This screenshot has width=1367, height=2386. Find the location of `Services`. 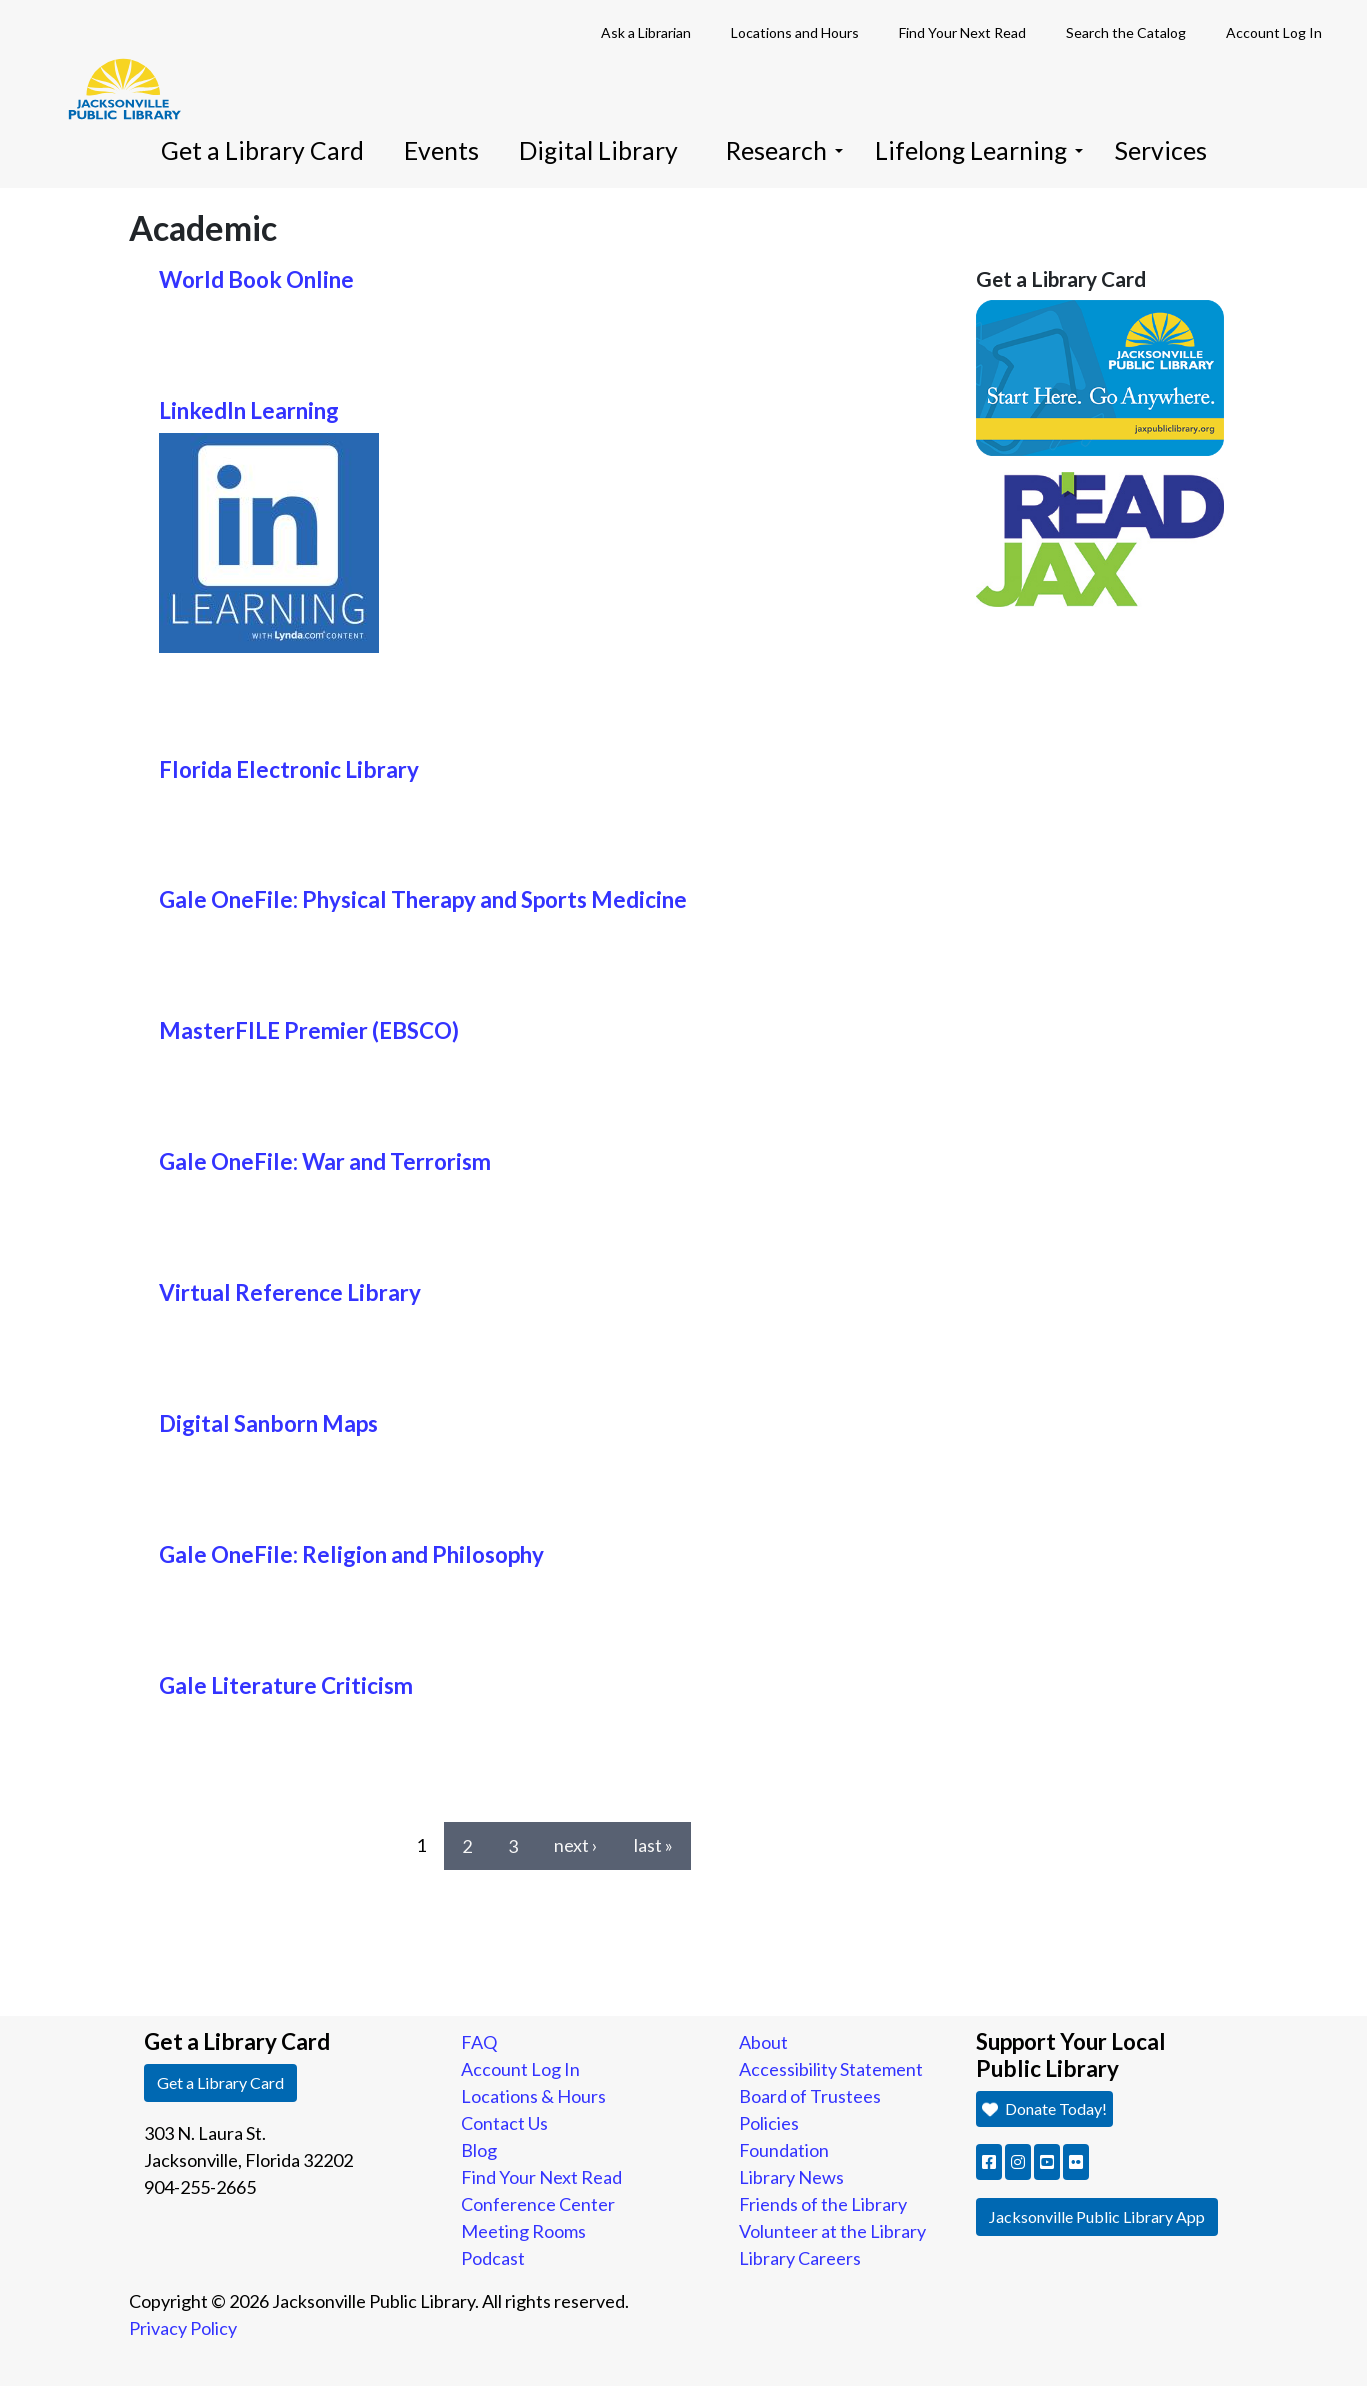

Services is located at coordinates (1161, 150).